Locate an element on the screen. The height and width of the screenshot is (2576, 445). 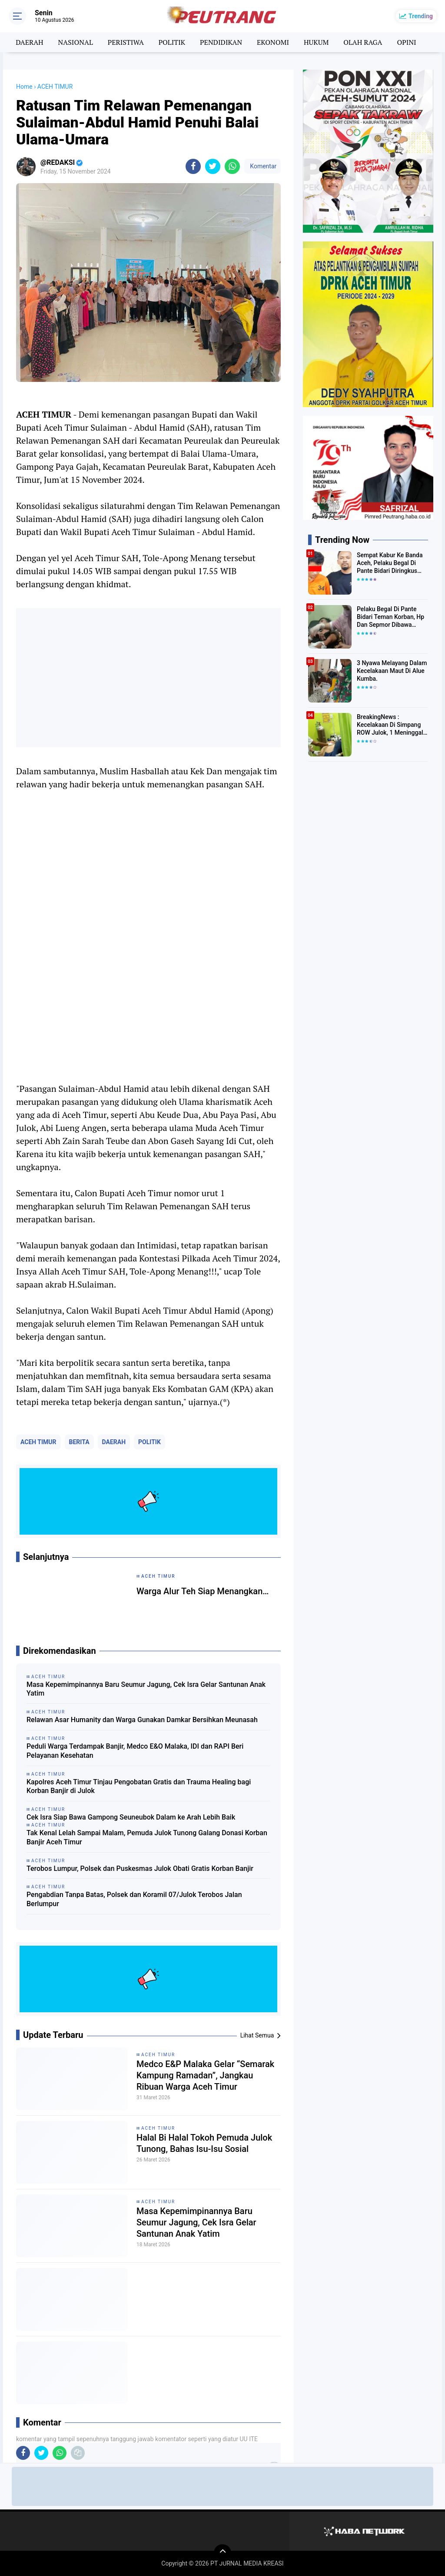
PERISTIWA is located at coordinates (126, 42).